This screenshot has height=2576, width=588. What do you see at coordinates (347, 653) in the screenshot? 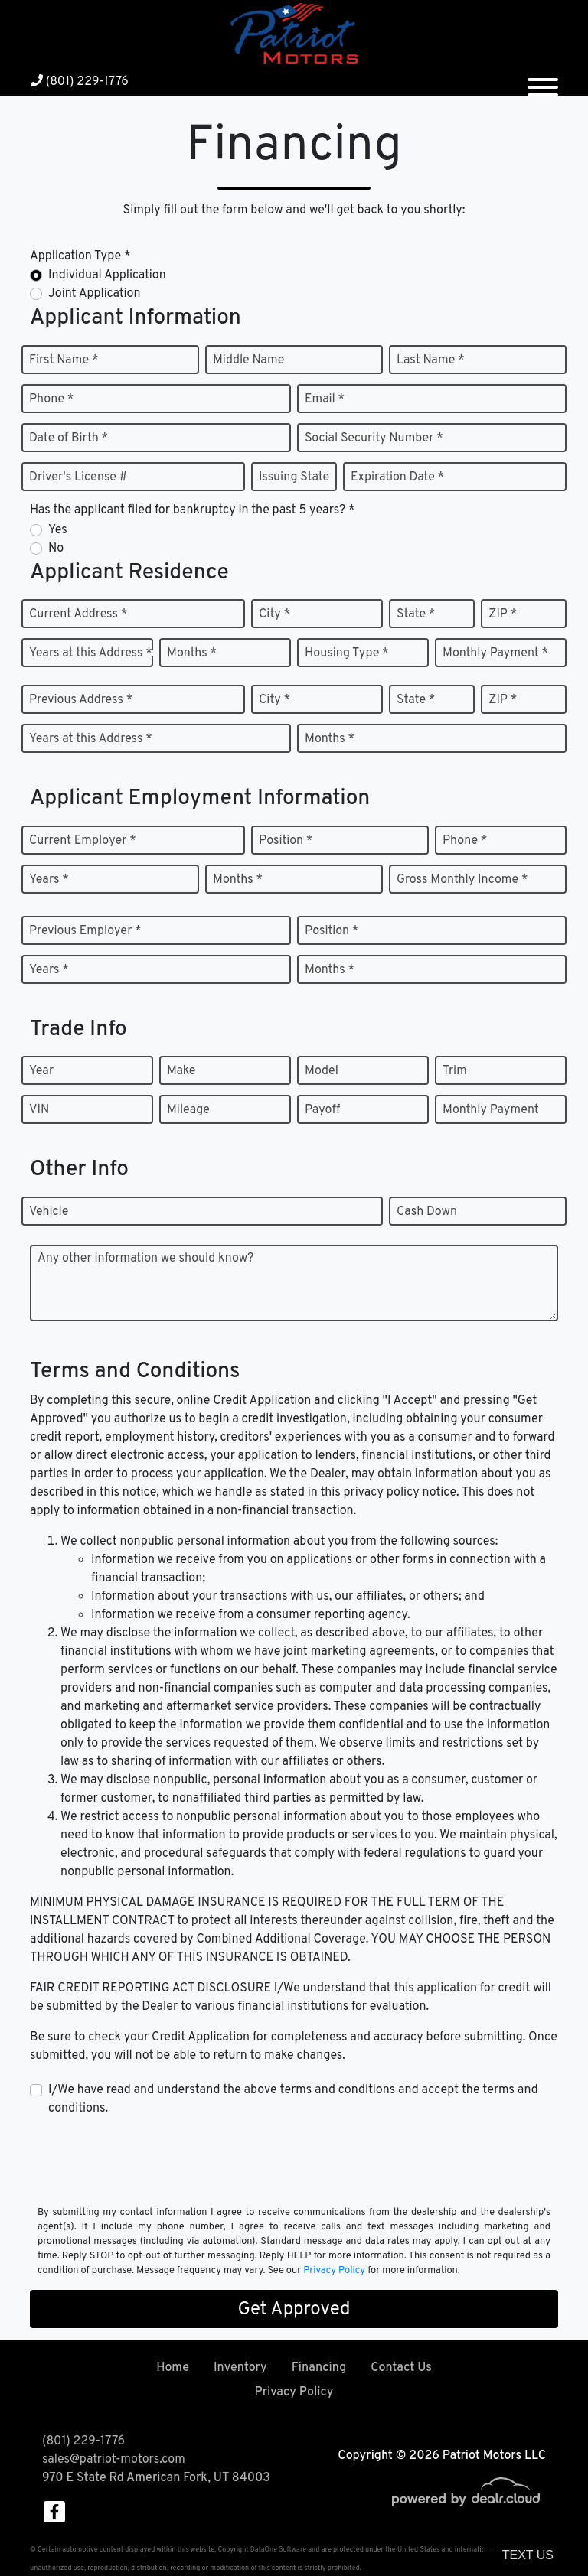
I see `Housing Type *` at bounding box center [347, 653].